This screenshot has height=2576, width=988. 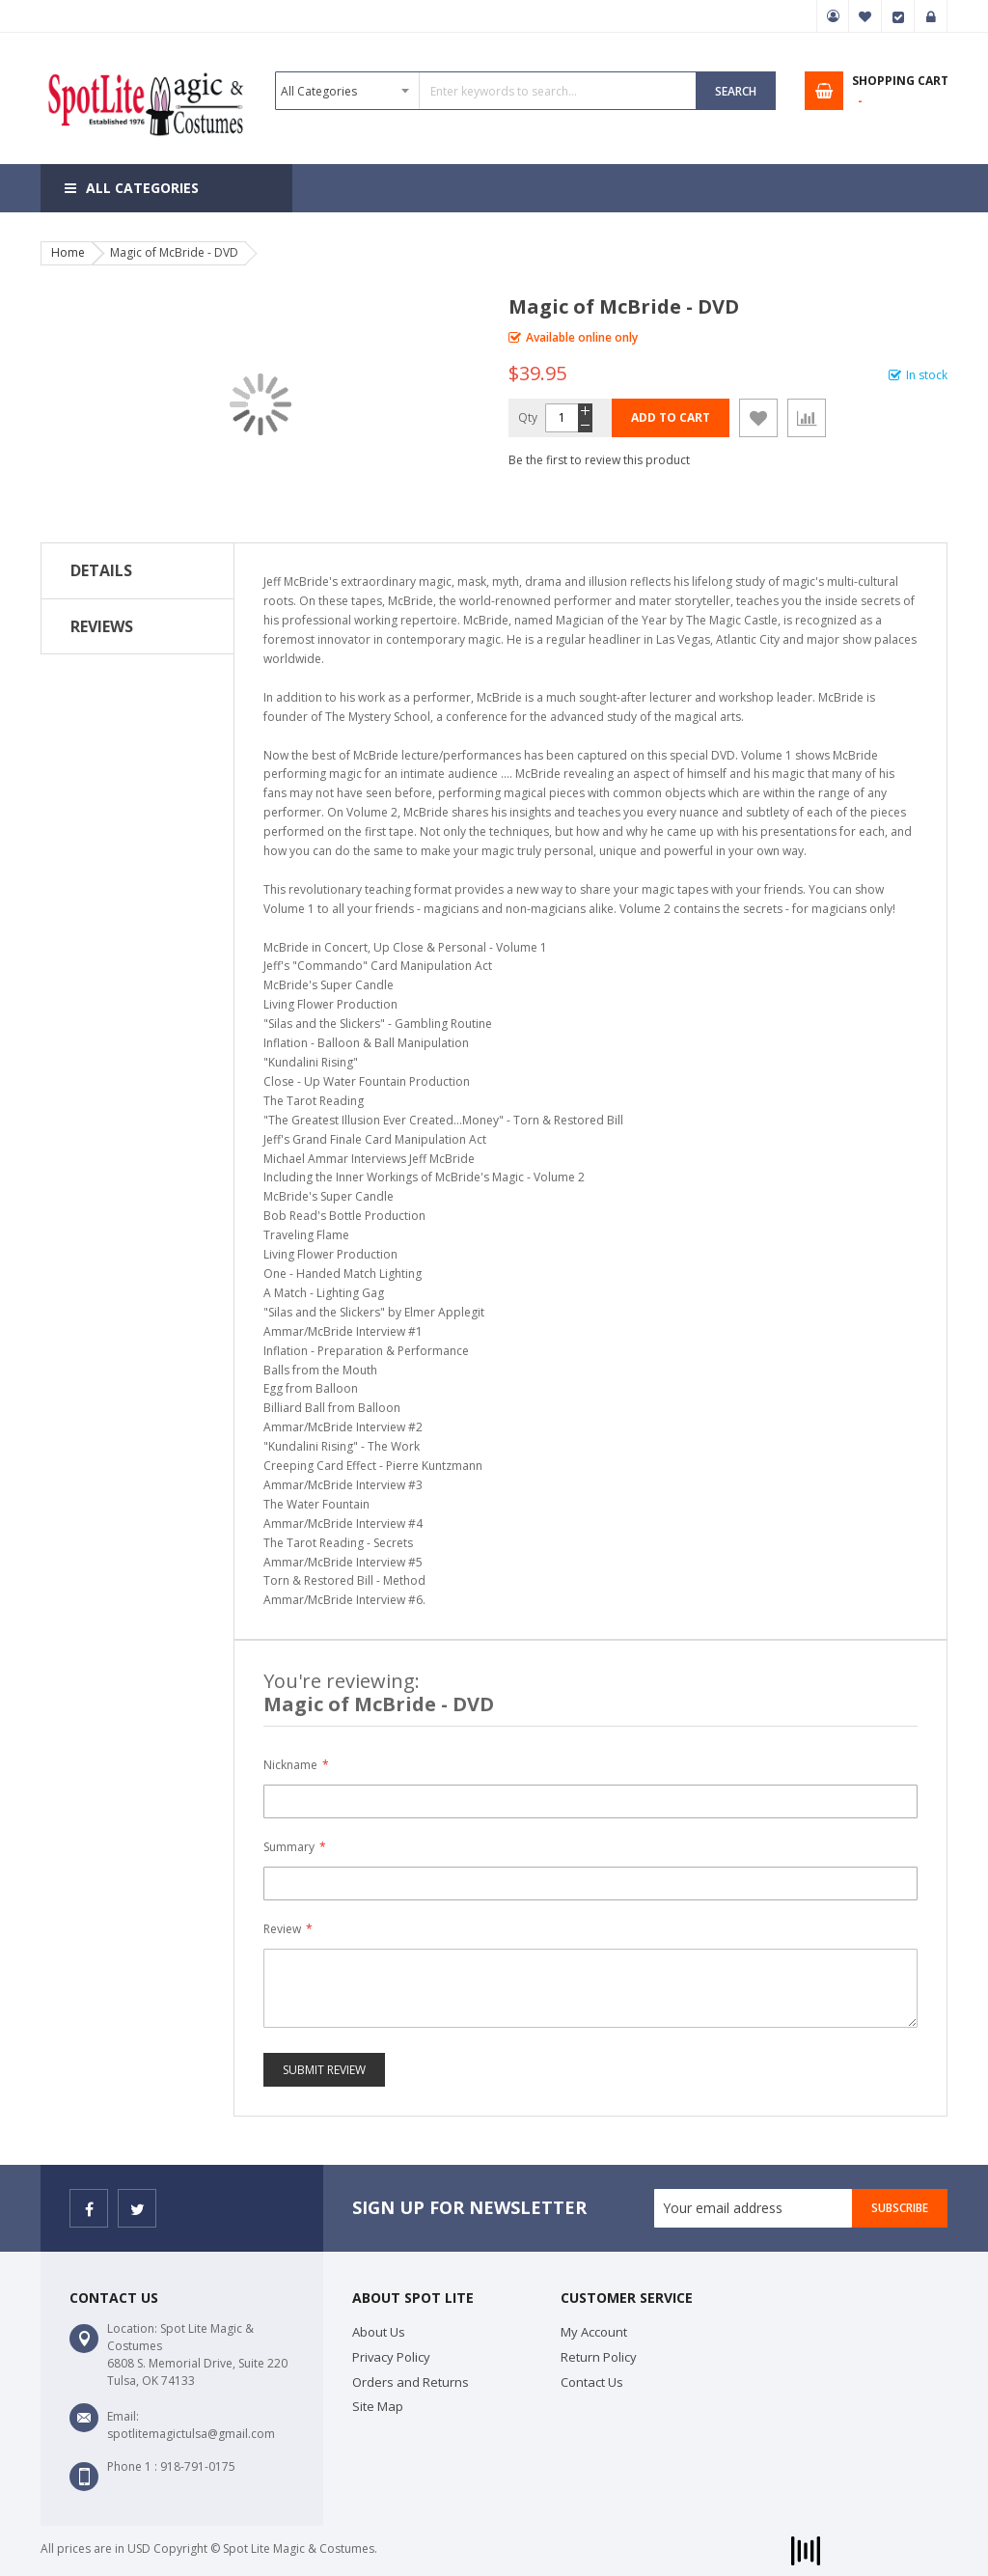 What do you see at coordinates (931, 16) in the screenshot?
I see `Sign In` at bounding box center [931, 16].